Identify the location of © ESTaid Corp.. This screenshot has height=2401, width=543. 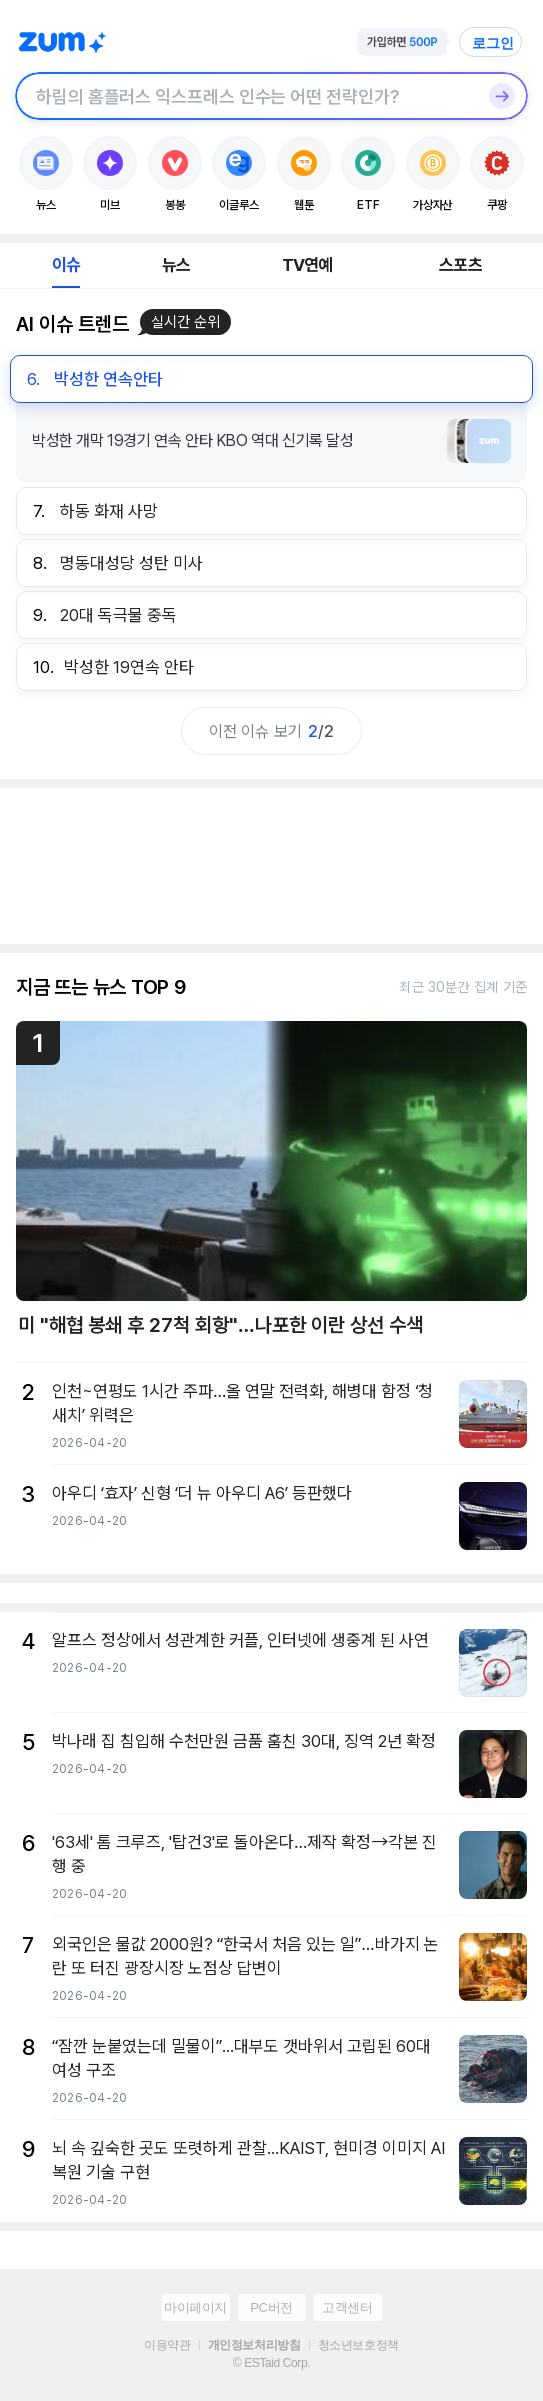
(271, 2363).